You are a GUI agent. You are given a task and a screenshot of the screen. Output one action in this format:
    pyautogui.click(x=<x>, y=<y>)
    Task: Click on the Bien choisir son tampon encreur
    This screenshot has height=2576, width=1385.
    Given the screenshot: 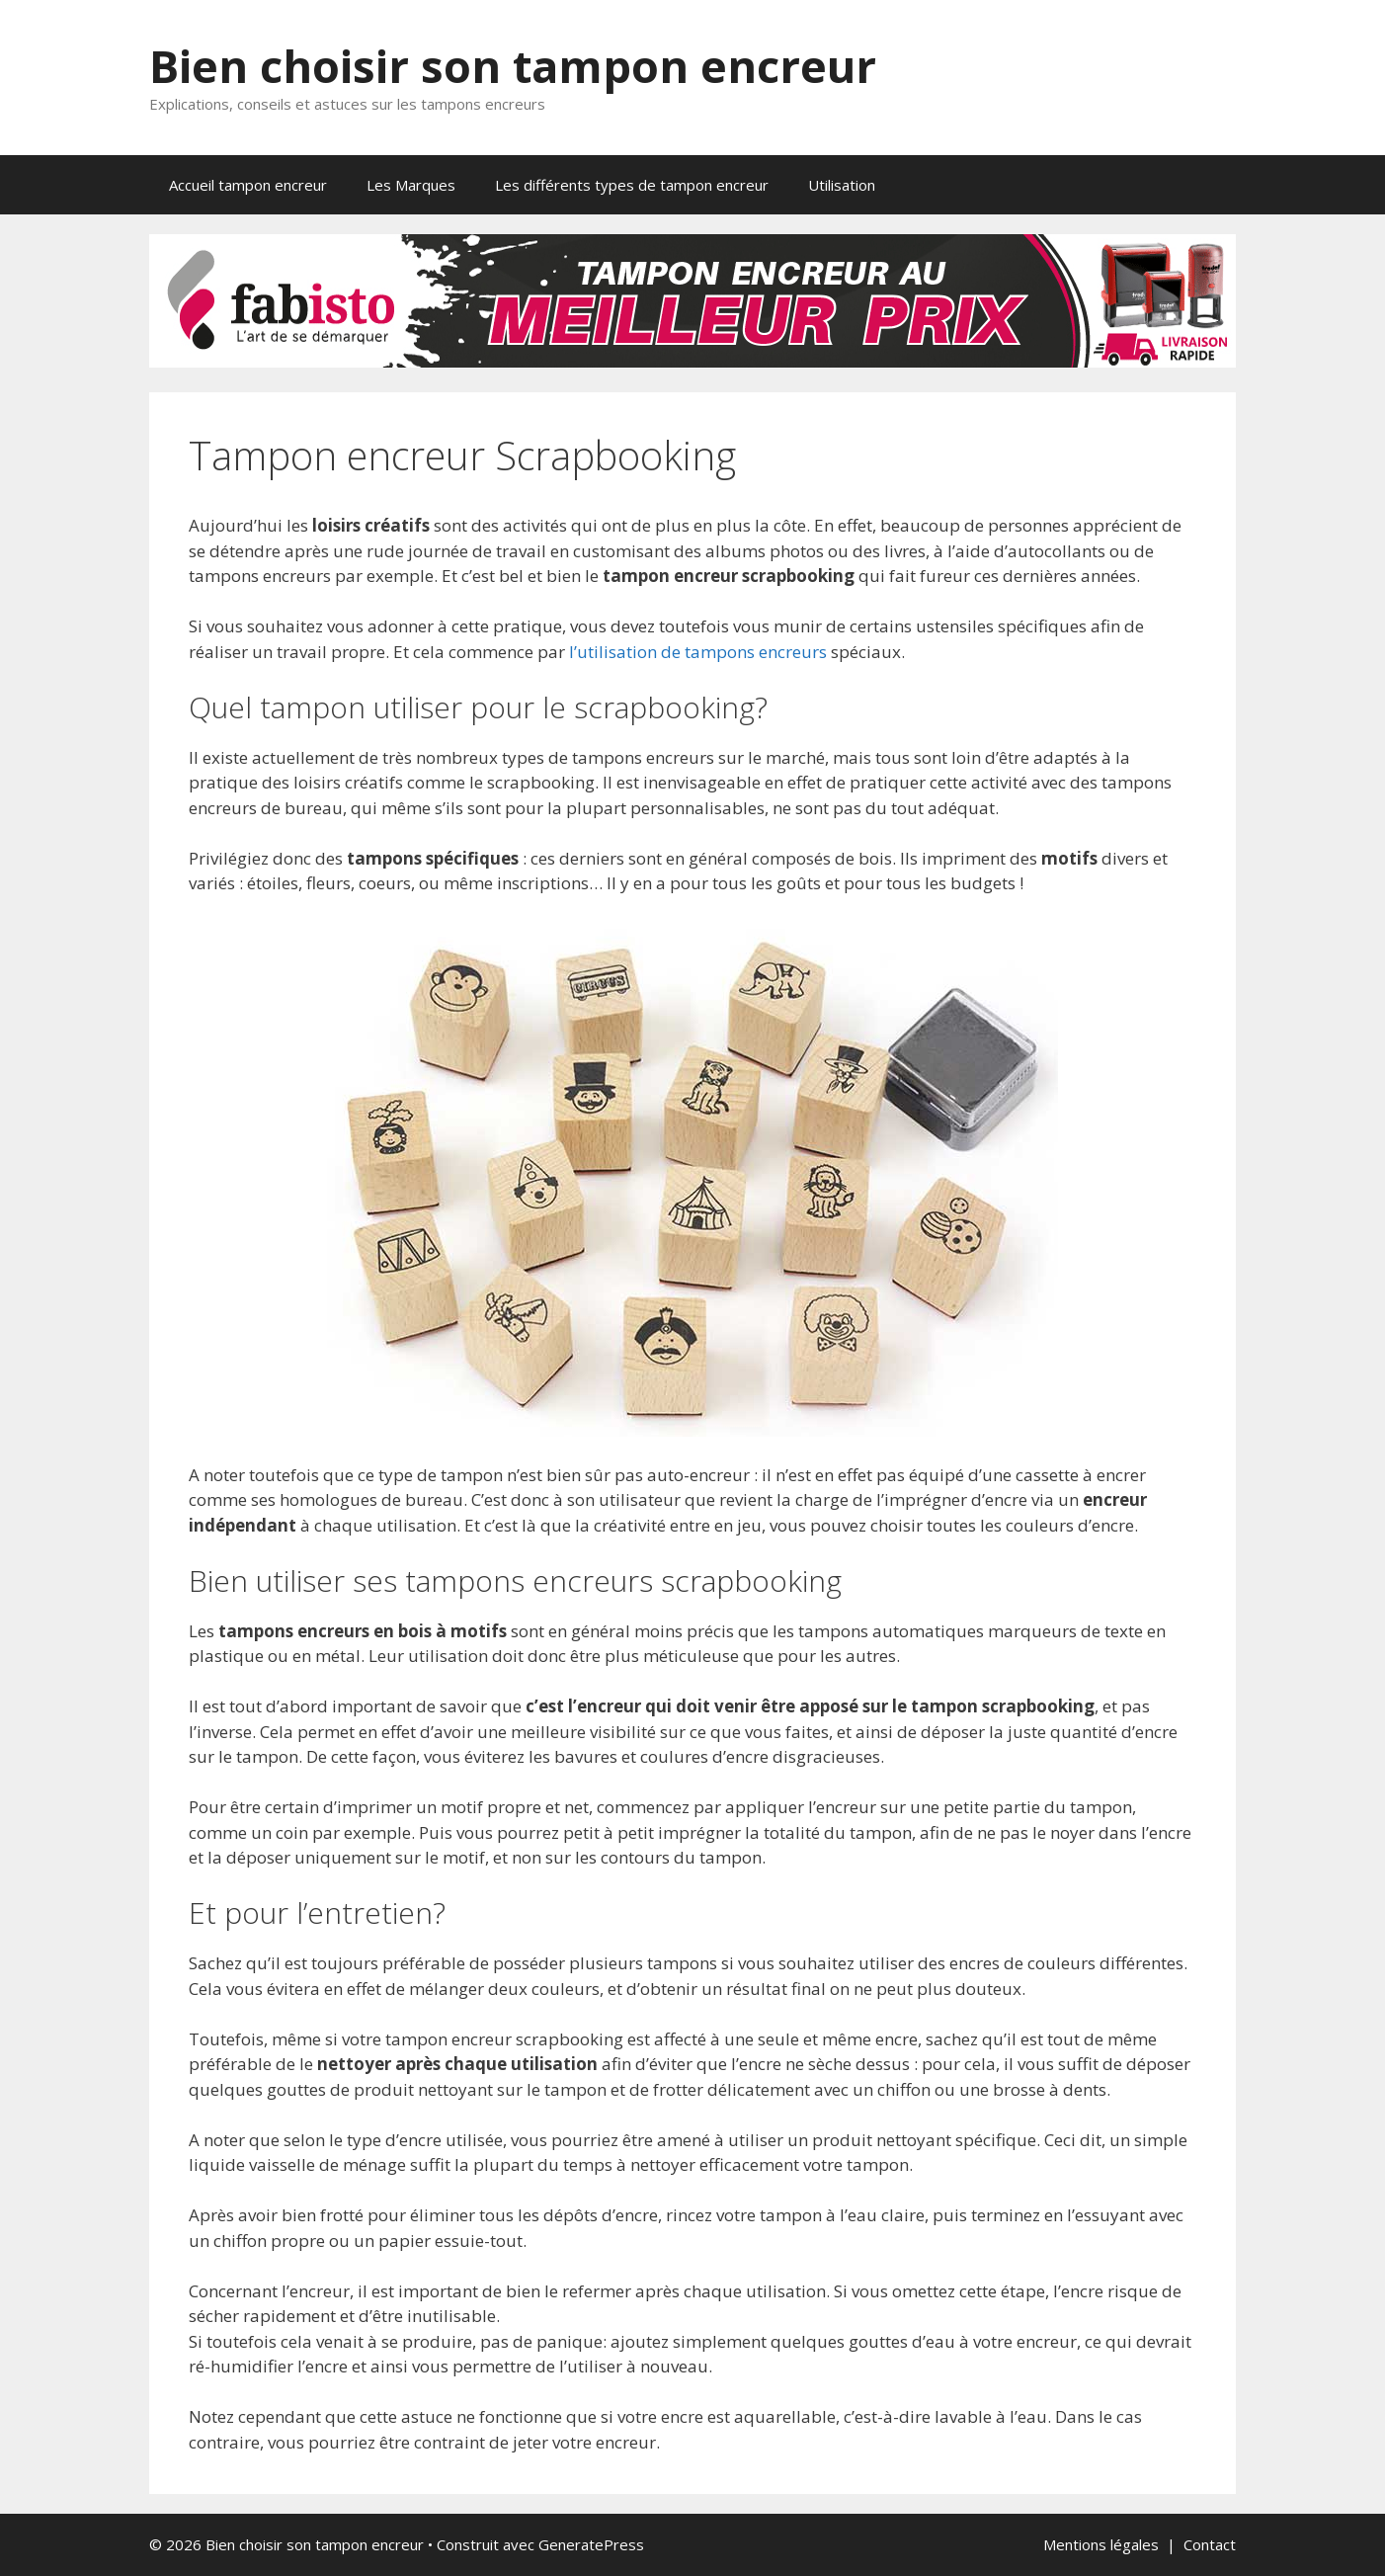 What is the action you would take?
    pyautogui.click(x=512, y=66)
    